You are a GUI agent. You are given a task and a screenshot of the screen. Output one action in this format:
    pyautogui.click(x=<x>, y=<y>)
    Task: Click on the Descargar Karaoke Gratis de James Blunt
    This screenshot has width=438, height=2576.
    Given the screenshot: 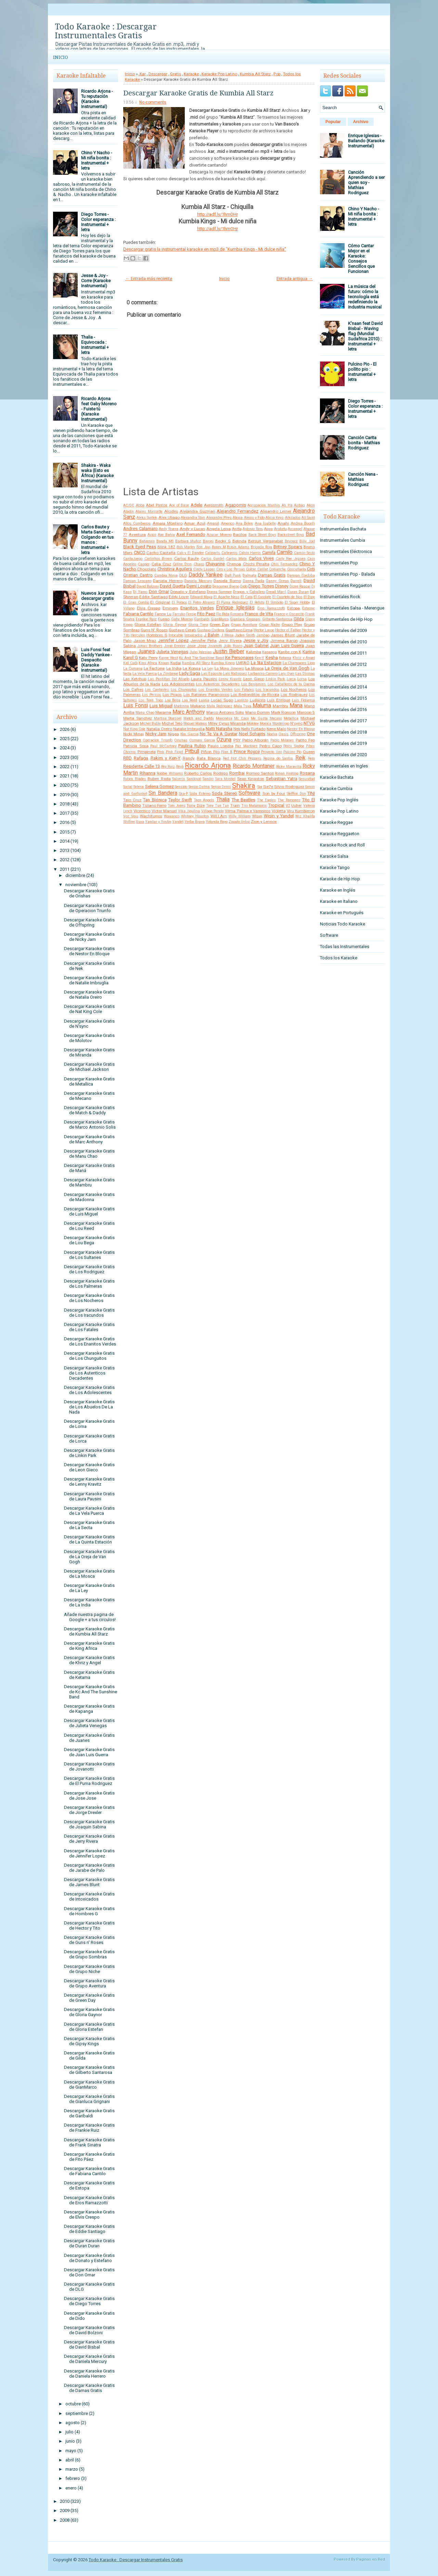 What is the action you would take?
    pyautogui.click(x=89, y=1882)
    